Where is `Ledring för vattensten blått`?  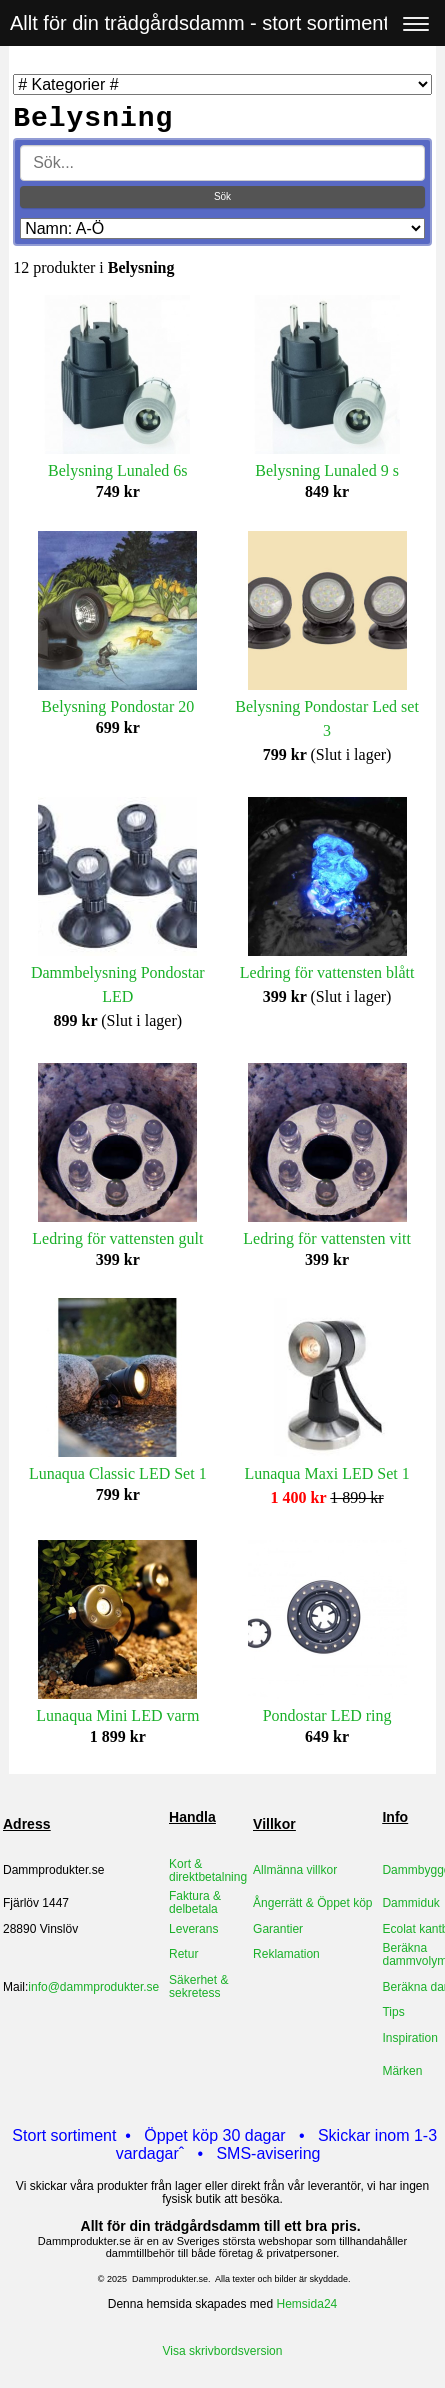
Ledring för vattensten blått is located at coordinates (327, 972).